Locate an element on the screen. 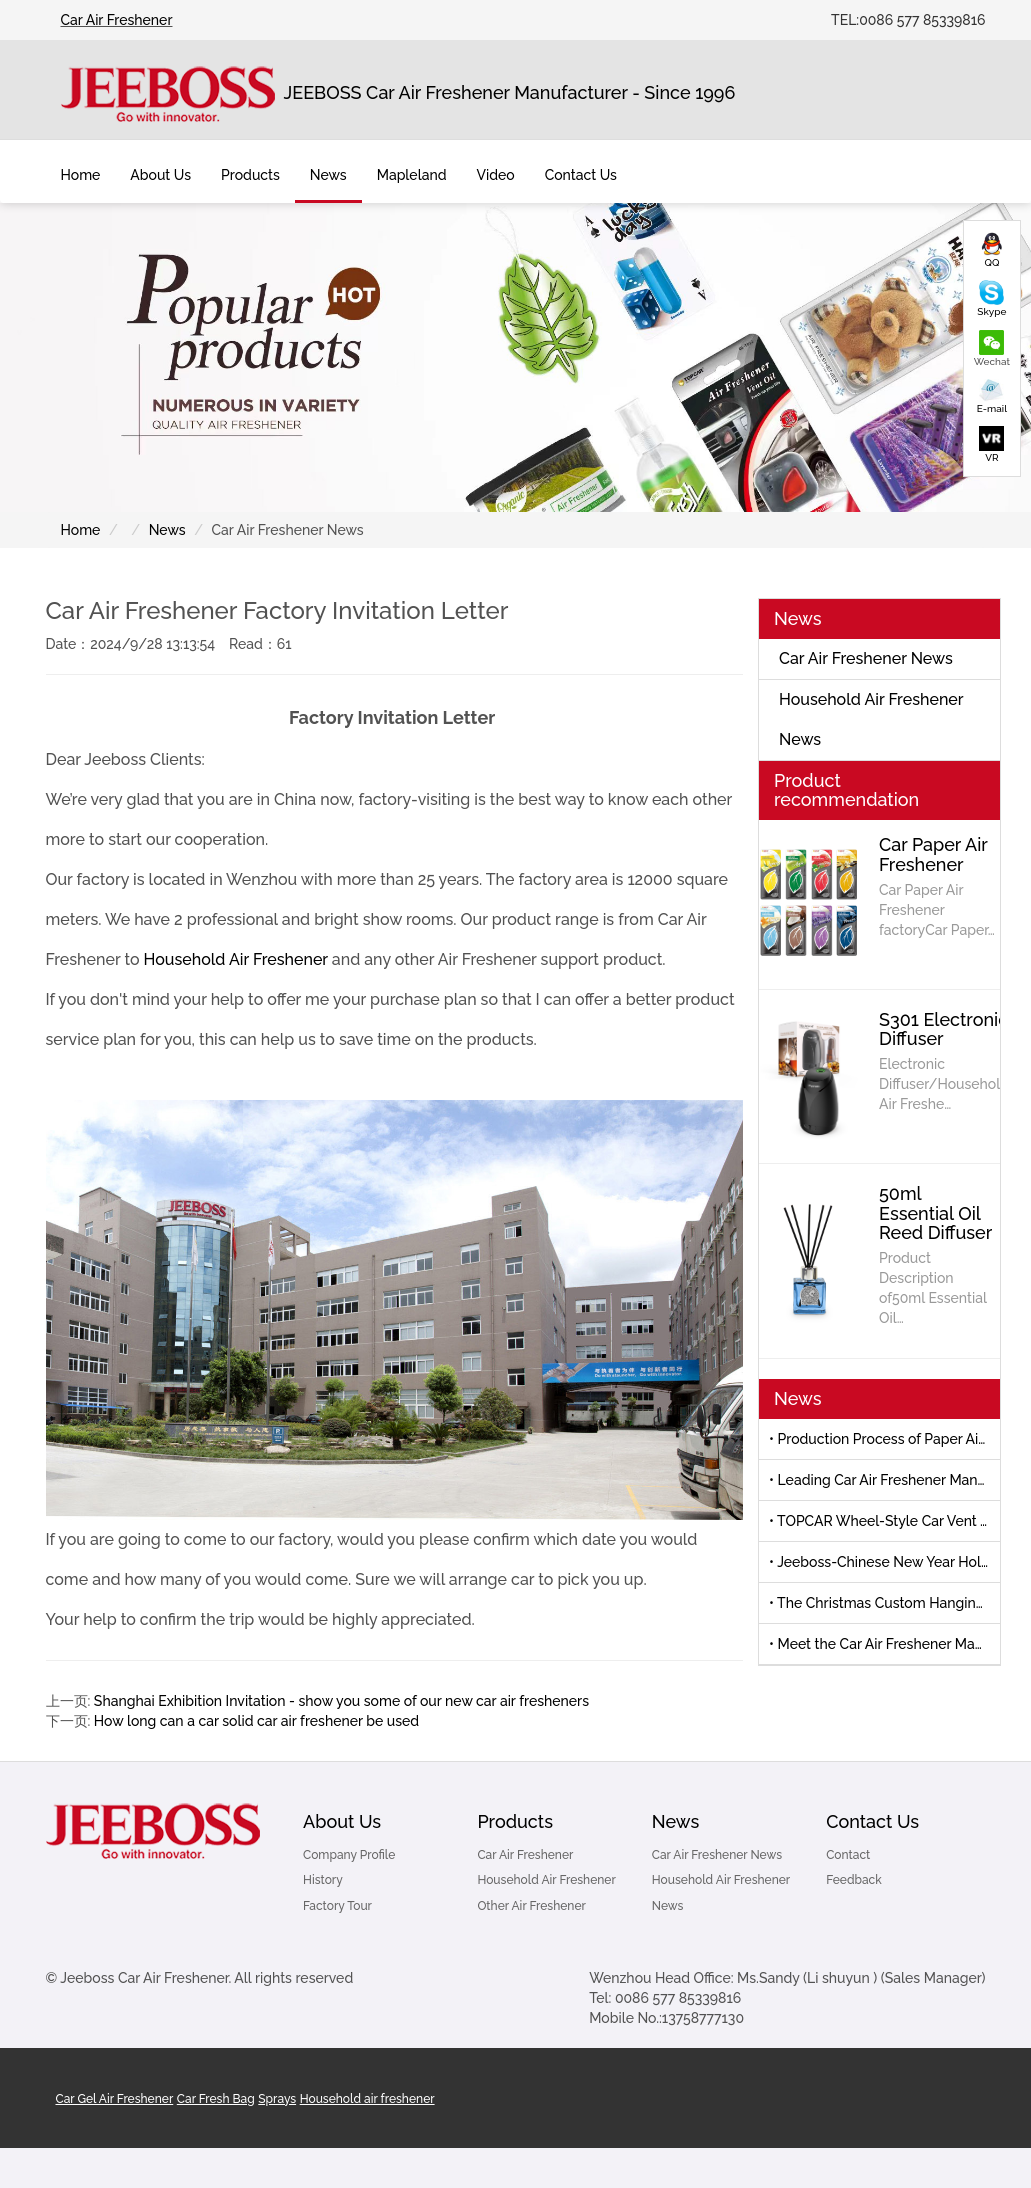  • Leading Car Air Freshener Manufacturer to Debut New Products at 139th Canton Fair is located at coordinates (884, 1480).